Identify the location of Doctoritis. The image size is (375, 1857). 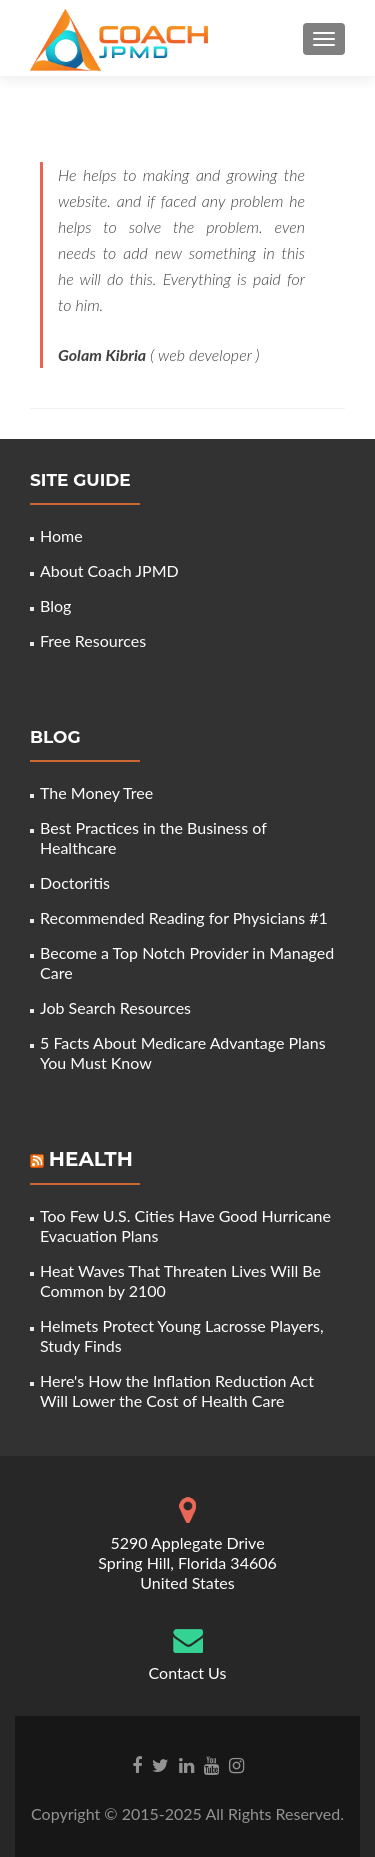
(75, 882).